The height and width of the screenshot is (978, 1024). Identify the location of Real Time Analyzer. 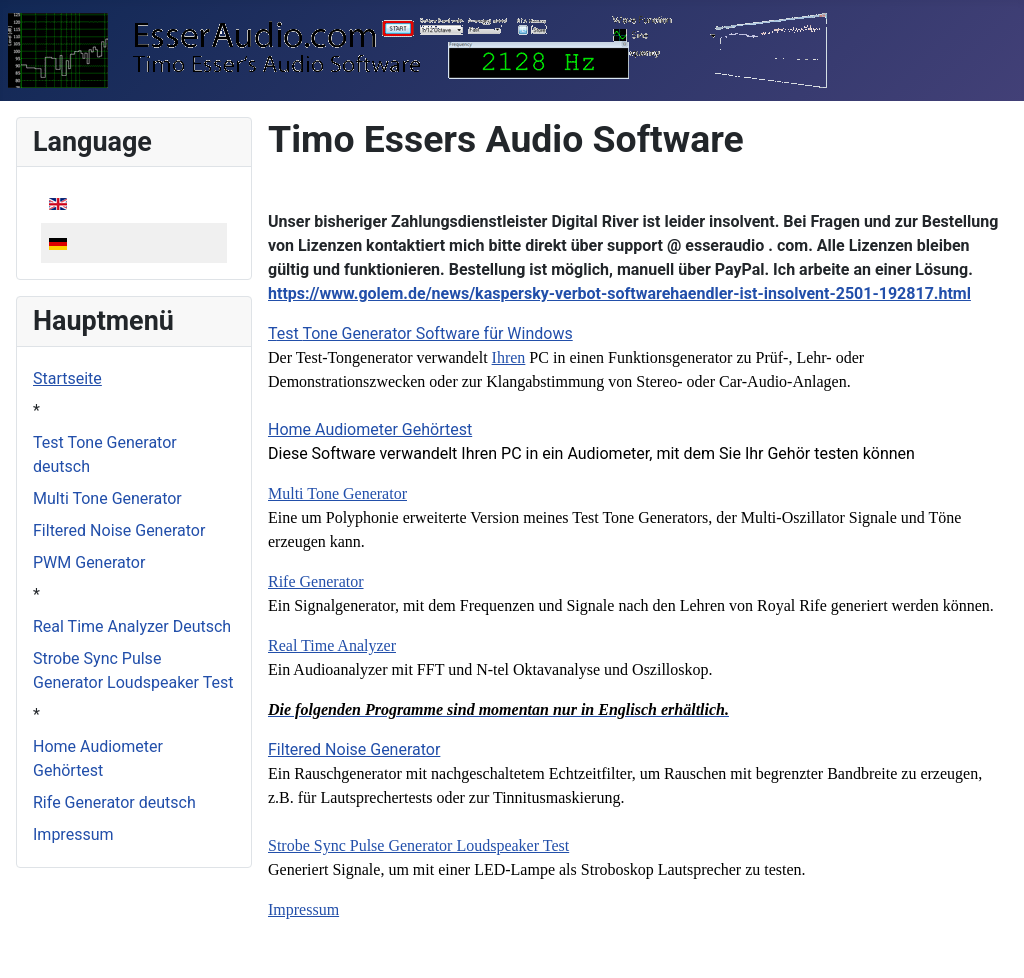
(332, 645).